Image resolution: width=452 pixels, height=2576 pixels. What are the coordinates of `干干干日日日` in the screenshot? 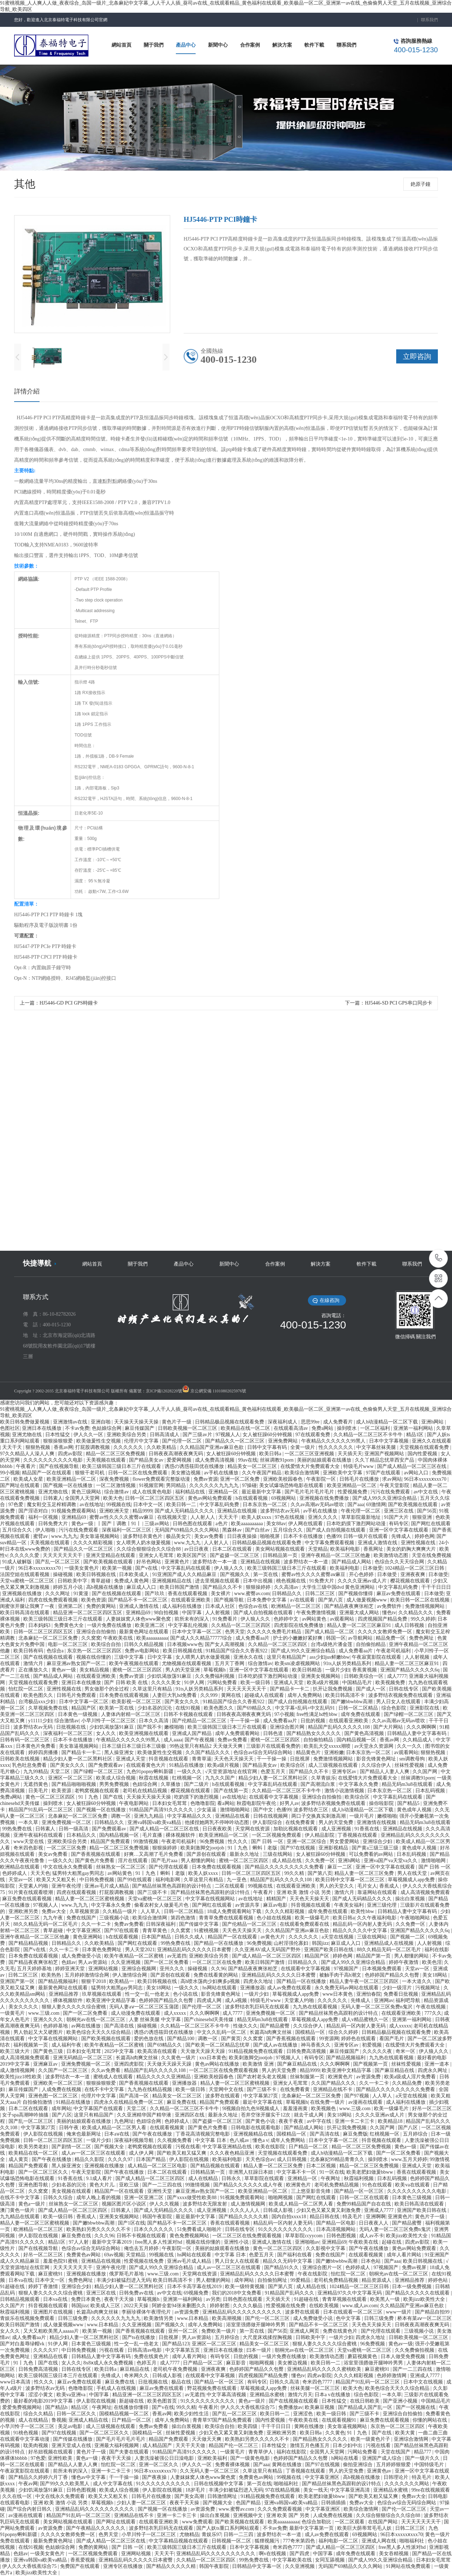 It's located at (436, 1587).